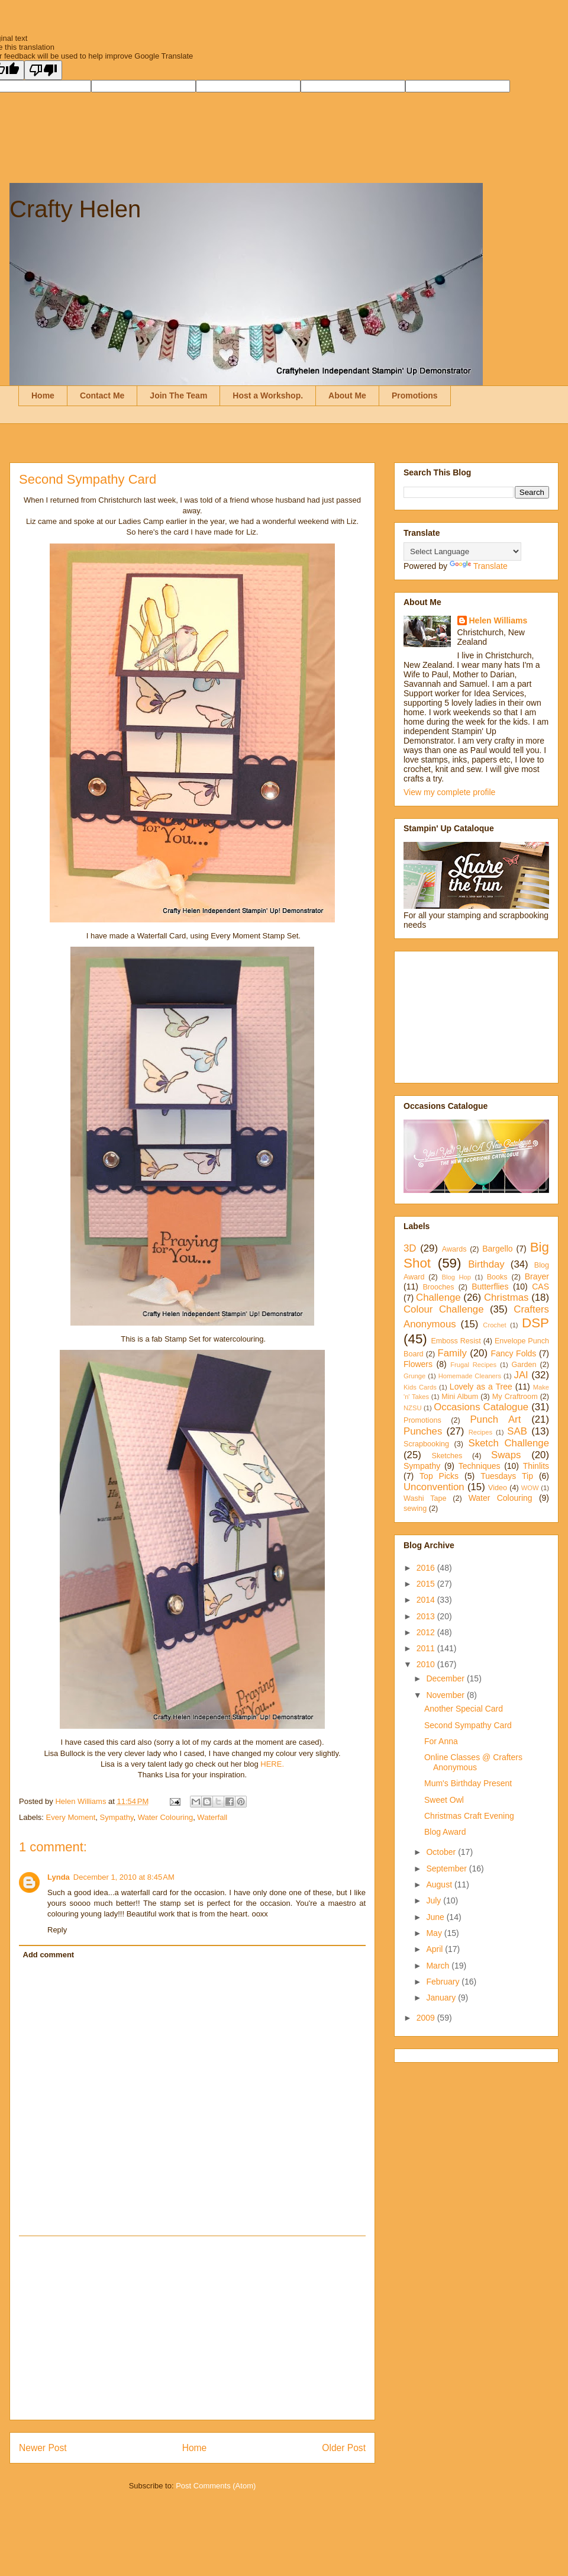 The height and width of the screenshot is (2576, 568). What do you see at coordinates (427, 1583) in the screenshot?
I see `2015` at bounding box center [427, 1583].